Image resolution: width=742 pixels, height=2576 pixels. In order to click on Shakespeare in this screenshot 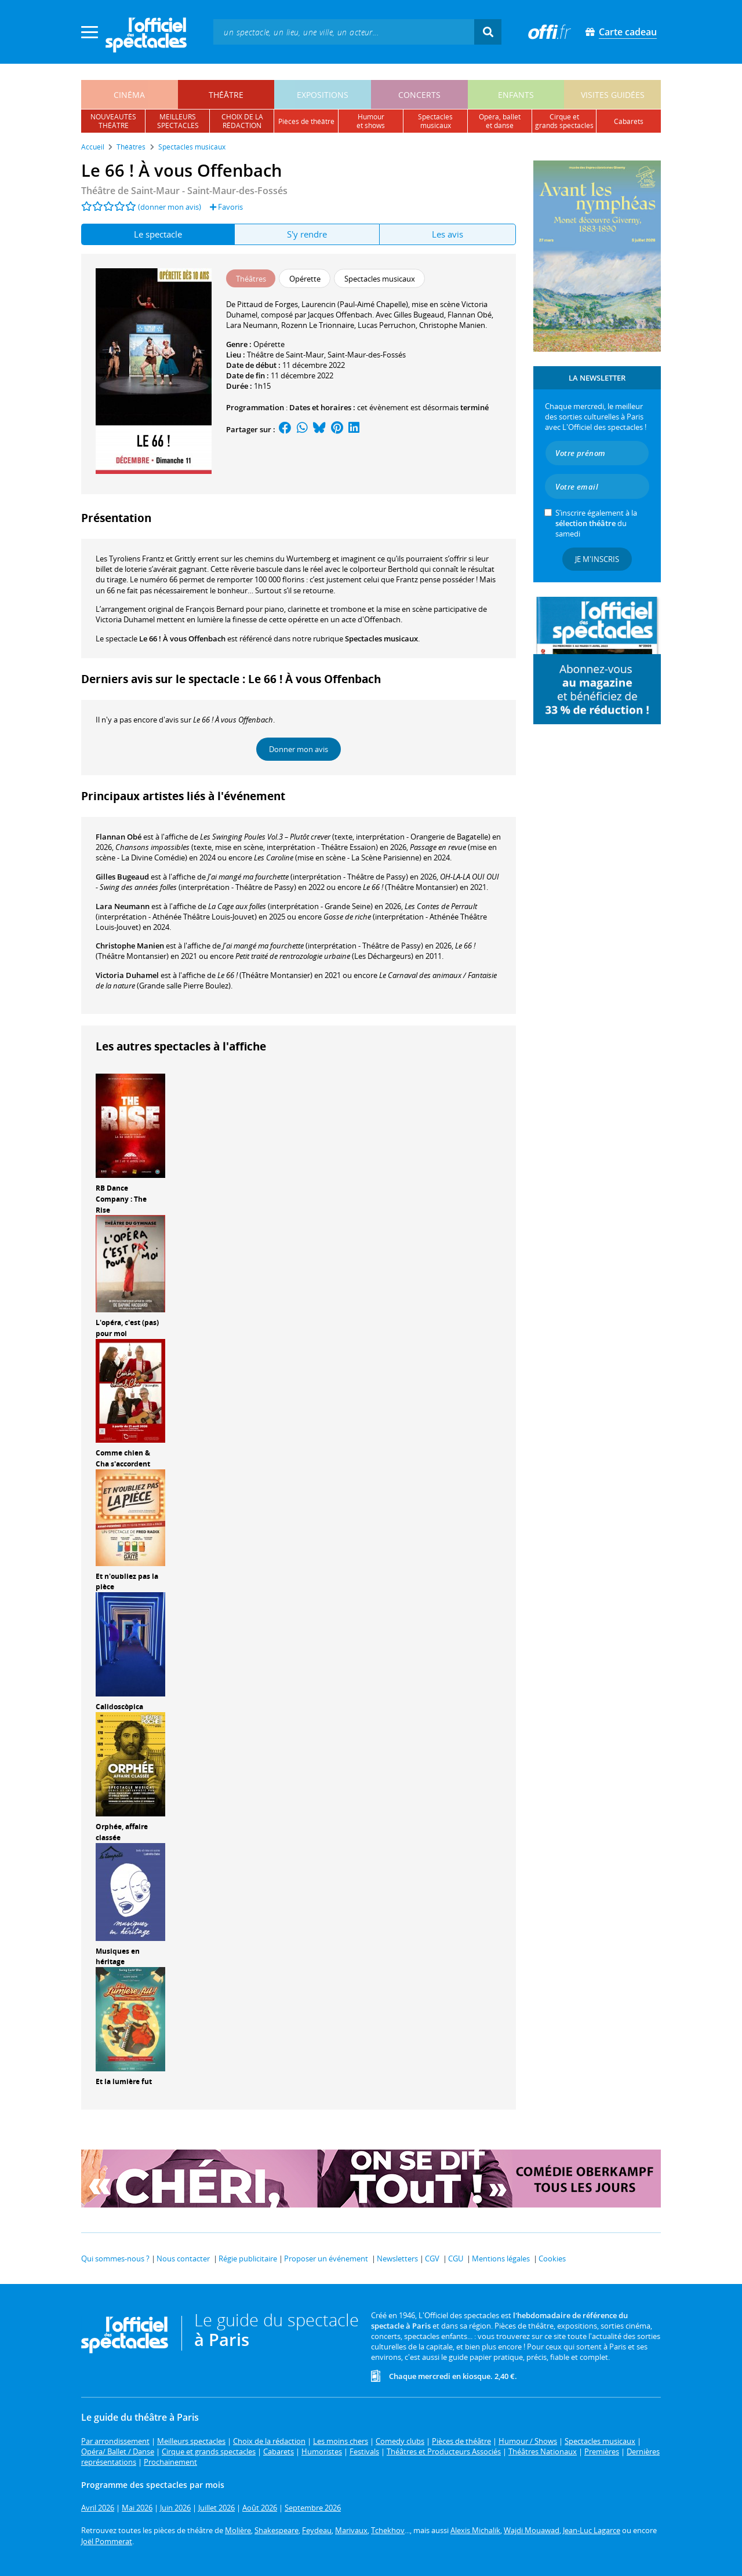, I will do `click(276, 2530)`.